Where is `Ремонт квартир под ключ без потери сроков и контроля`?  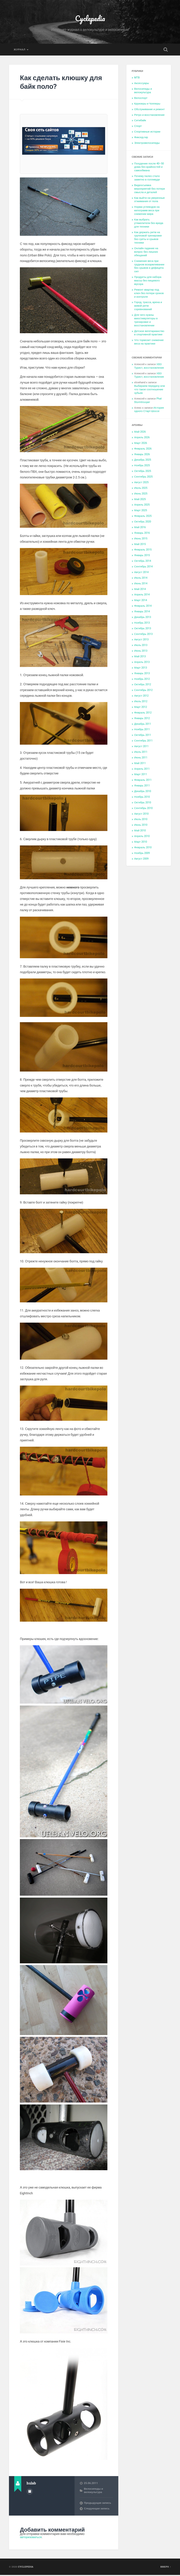 Ремонт квартир под ключ без потери сроков и контроля is located at coordinates (149, 294).